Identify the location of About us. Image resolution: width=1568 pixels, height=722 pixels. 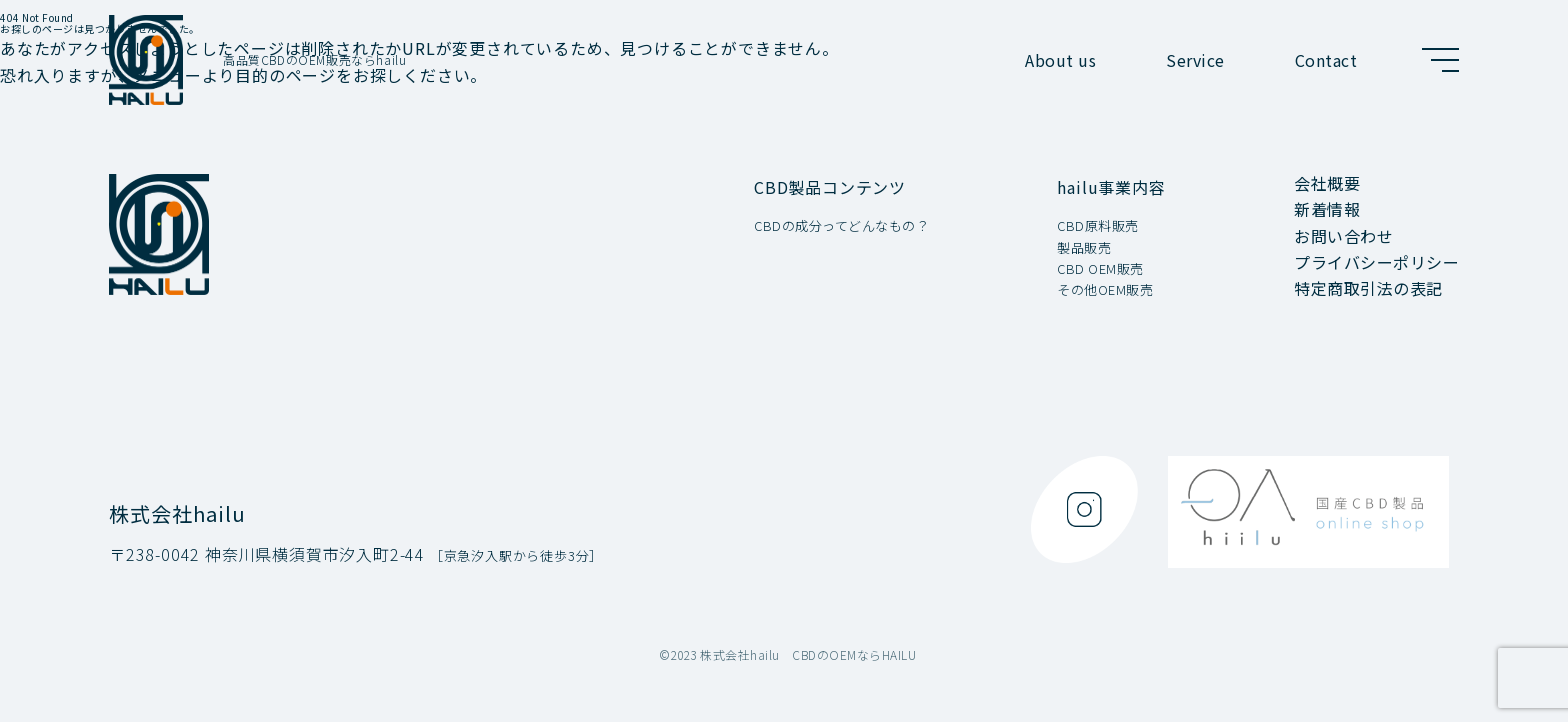
(1060, 60).